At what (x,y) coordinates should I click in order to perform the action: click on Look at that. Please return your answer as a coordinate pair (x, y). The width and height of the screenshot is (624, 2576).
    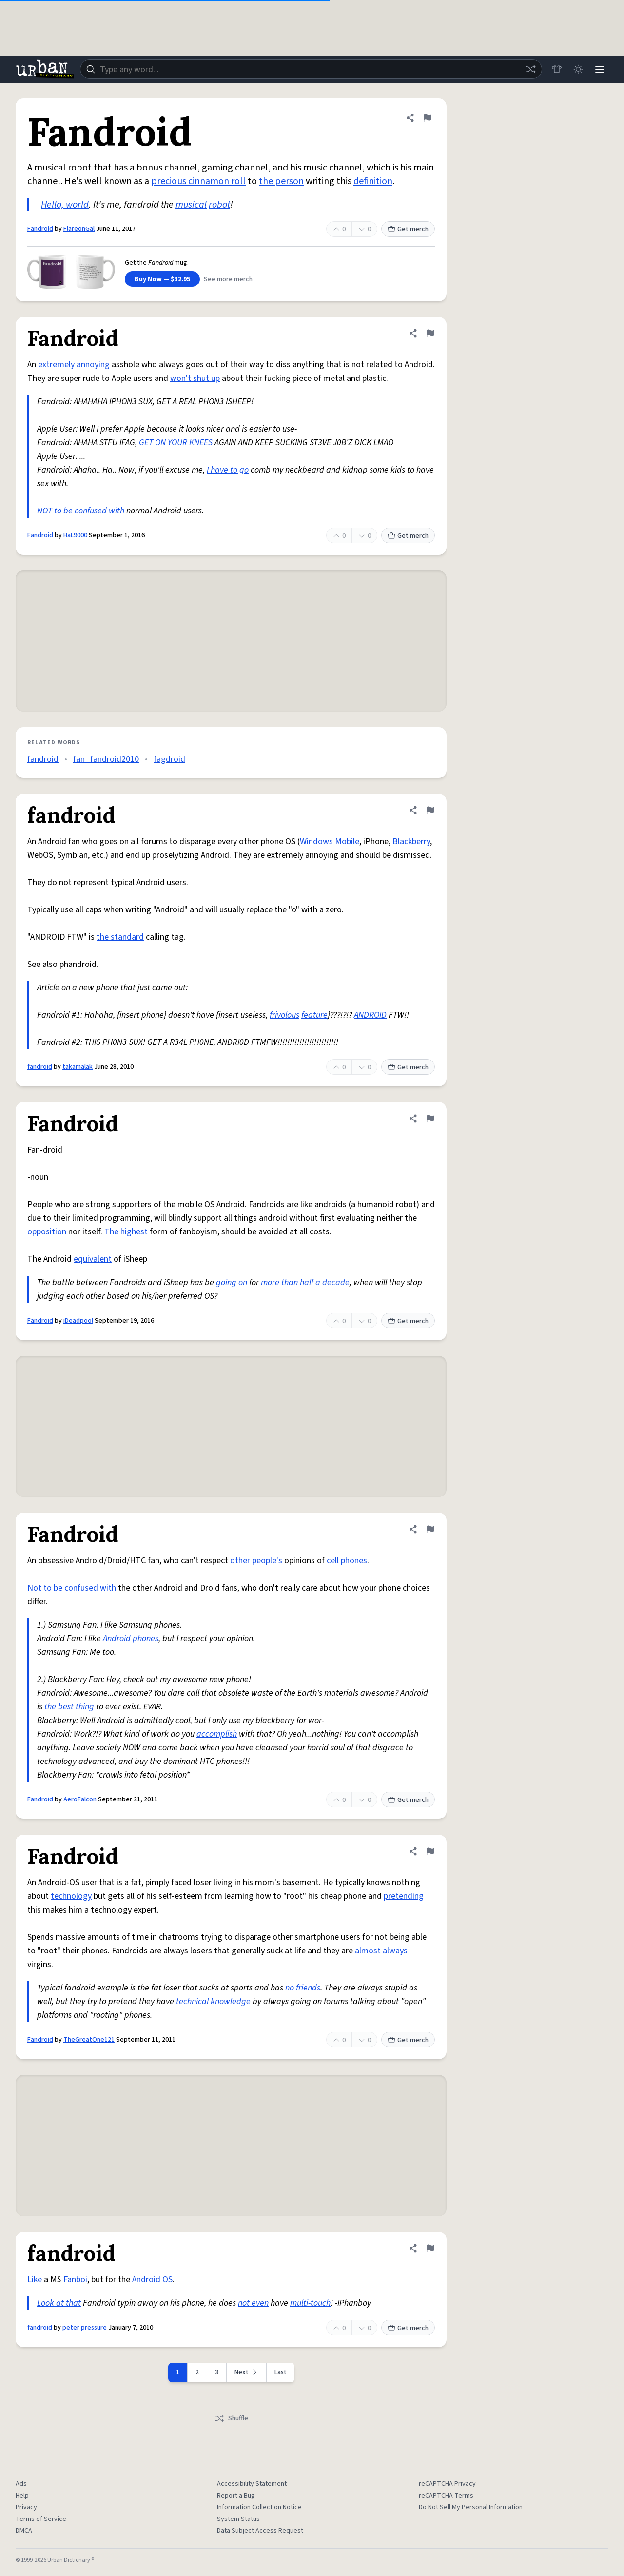
    Looking at the image, I should click on (59, 2303).